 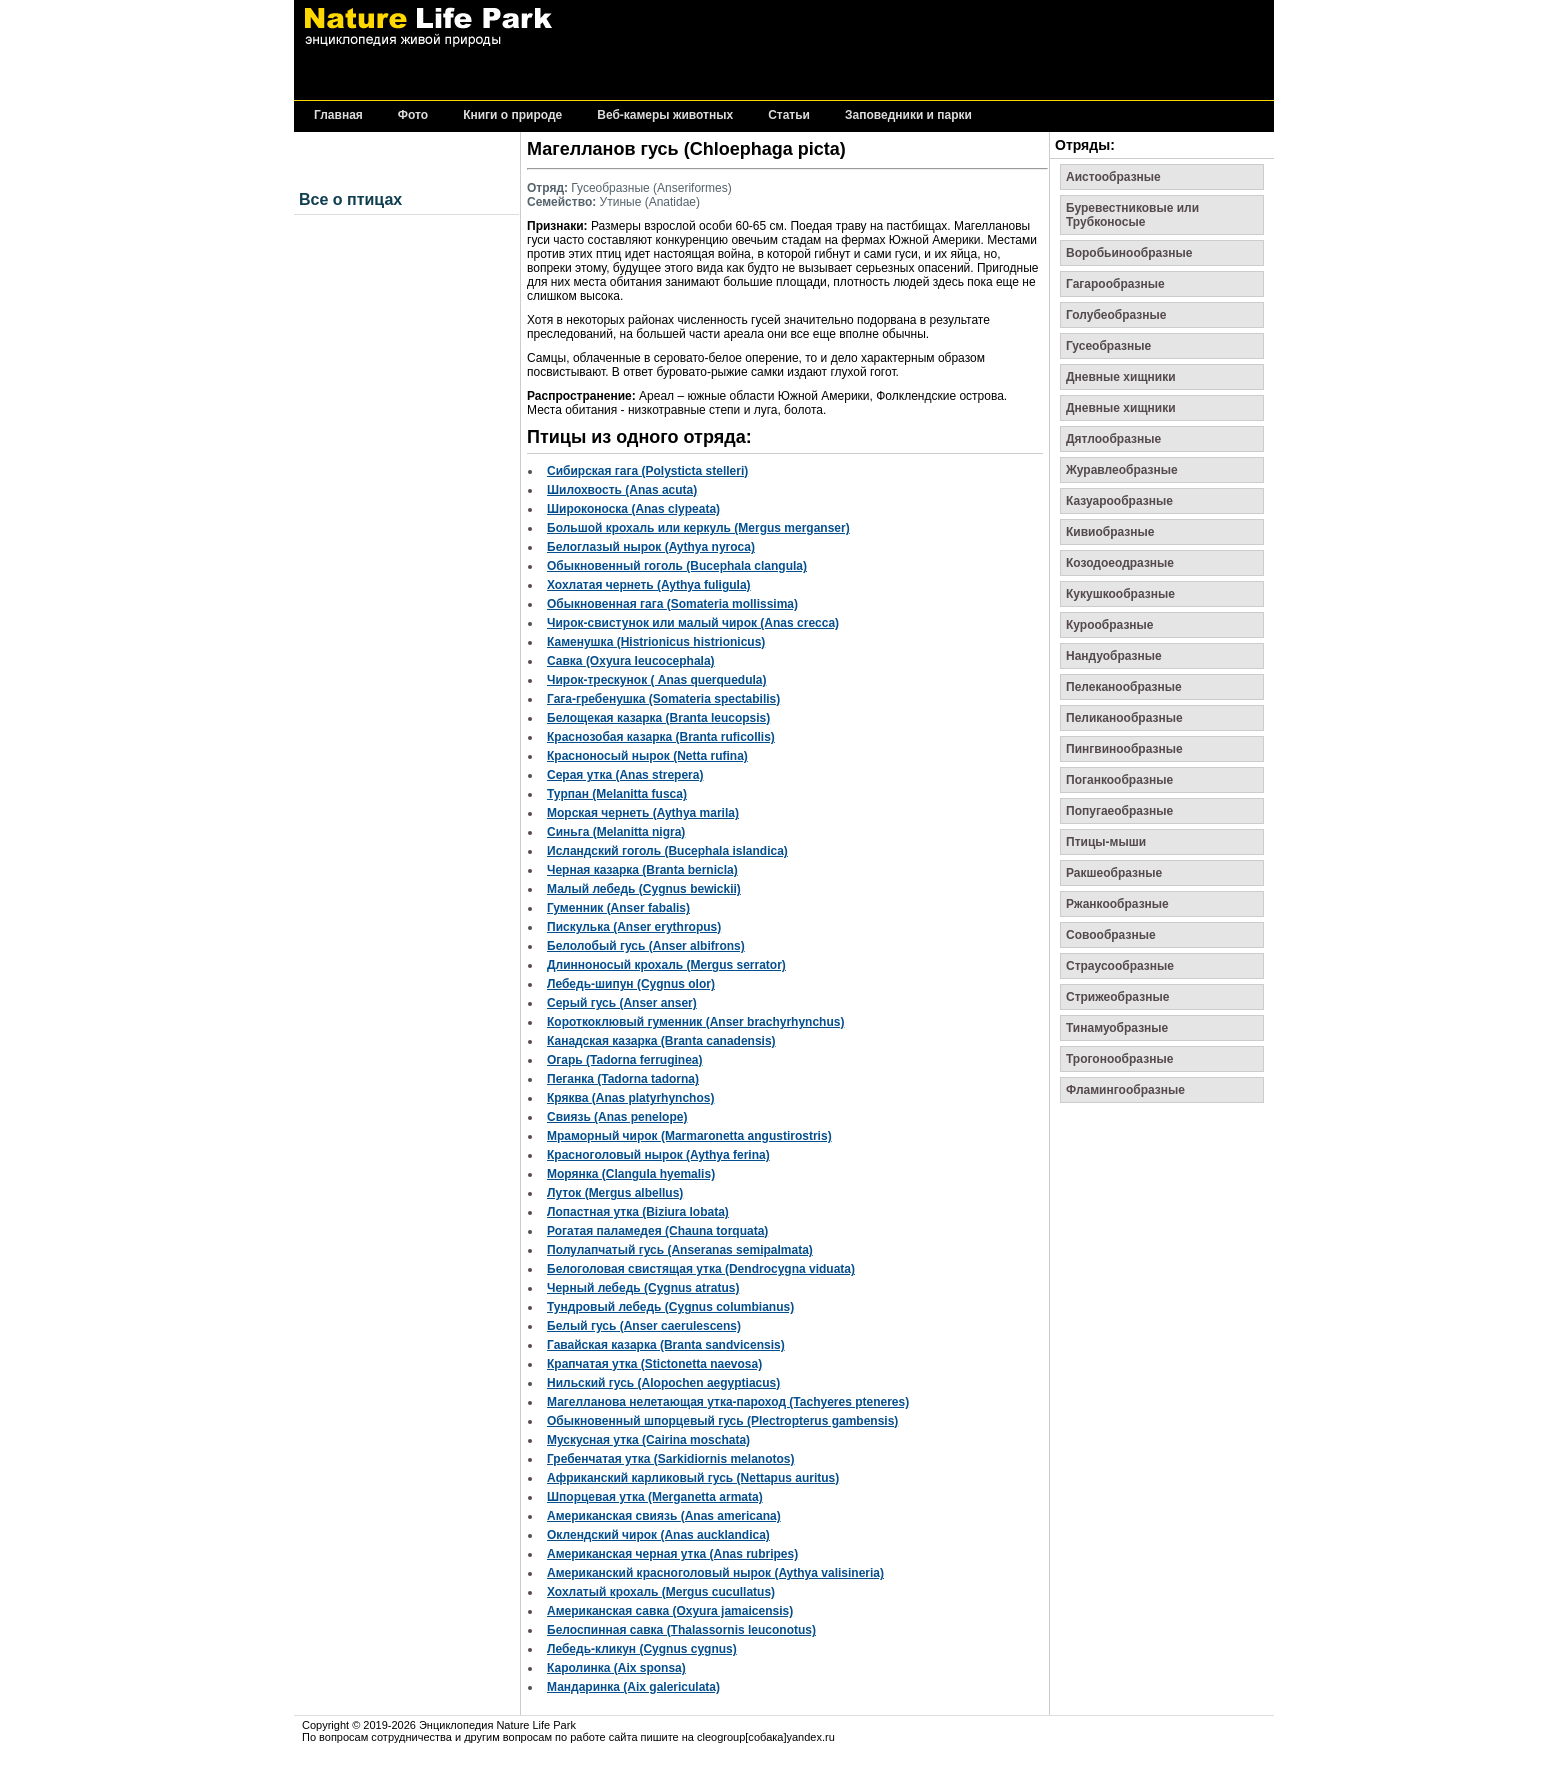 I want to click on Пеликанообразные, so click(x=1124, y=718).